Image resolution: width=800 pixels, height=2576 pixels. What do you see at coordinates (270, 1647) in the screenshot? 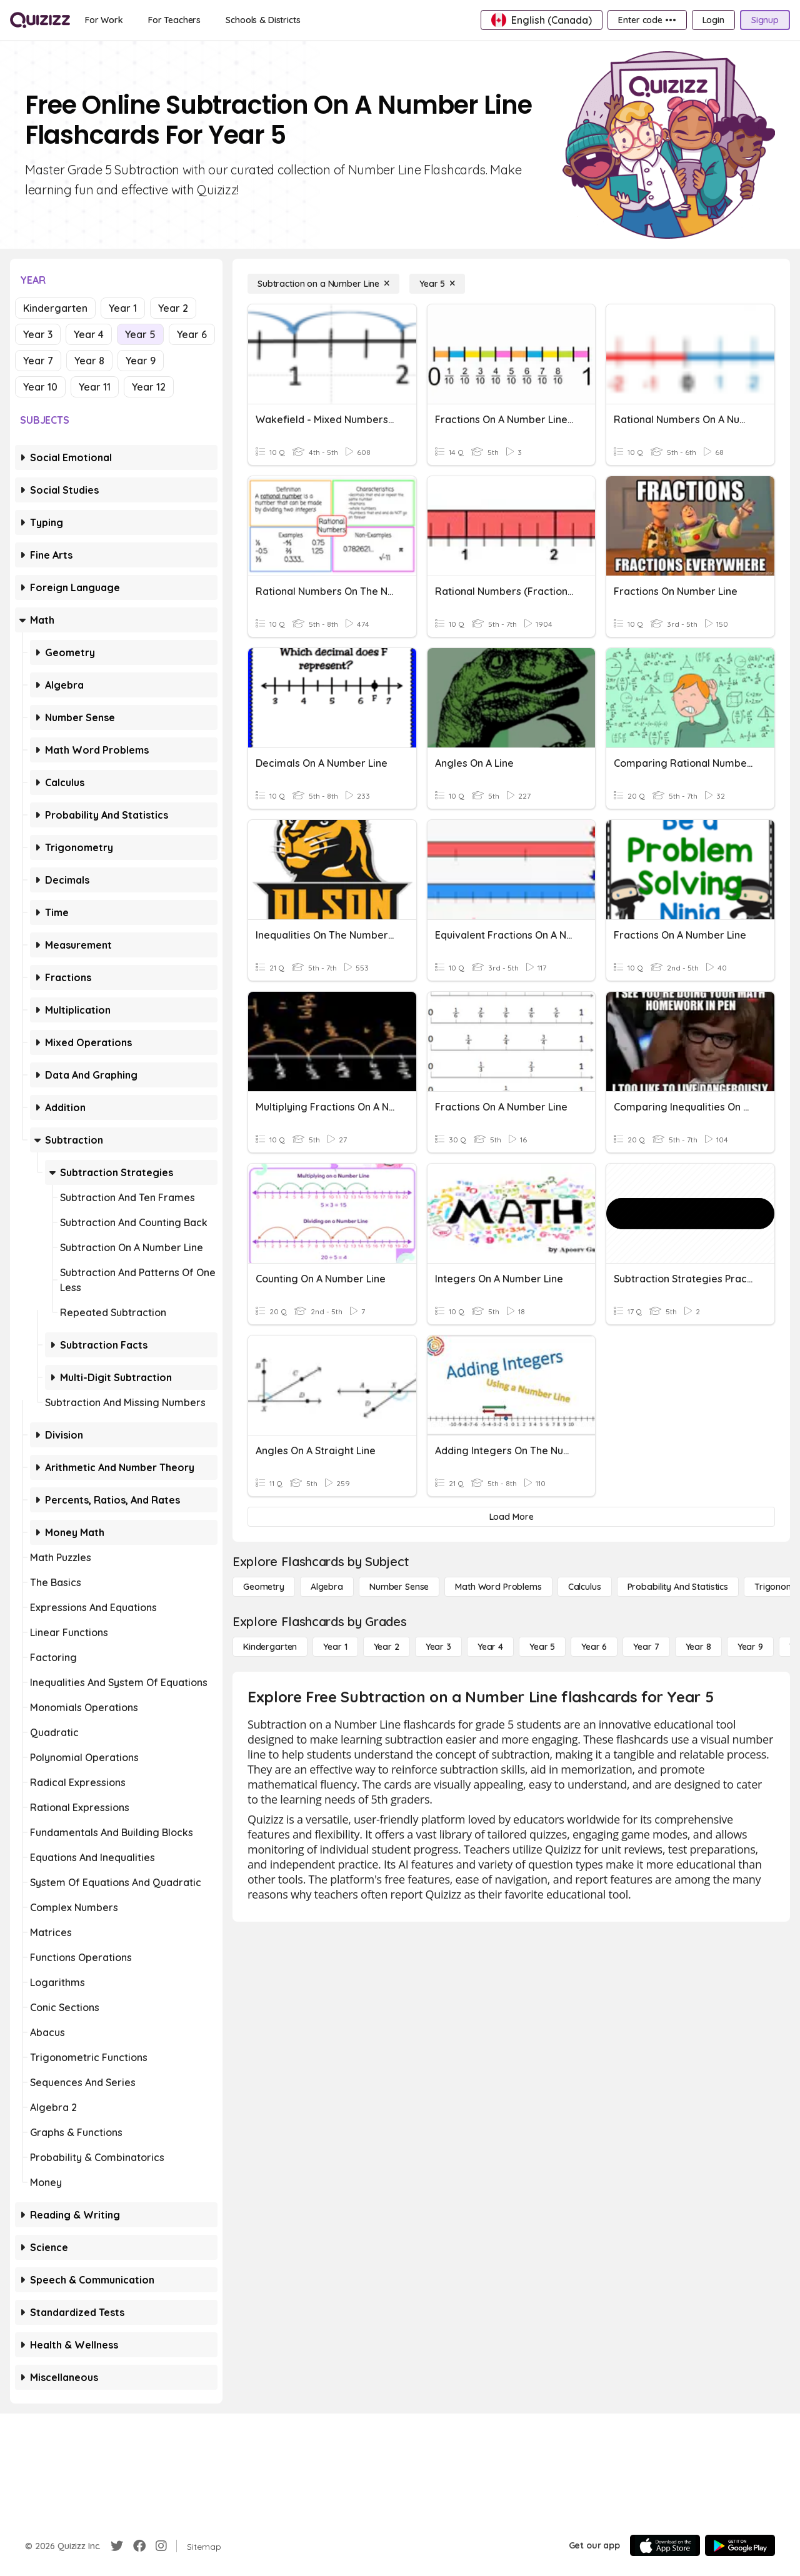
I see `[Kindergarten]` at bounding box center [270, 1647].